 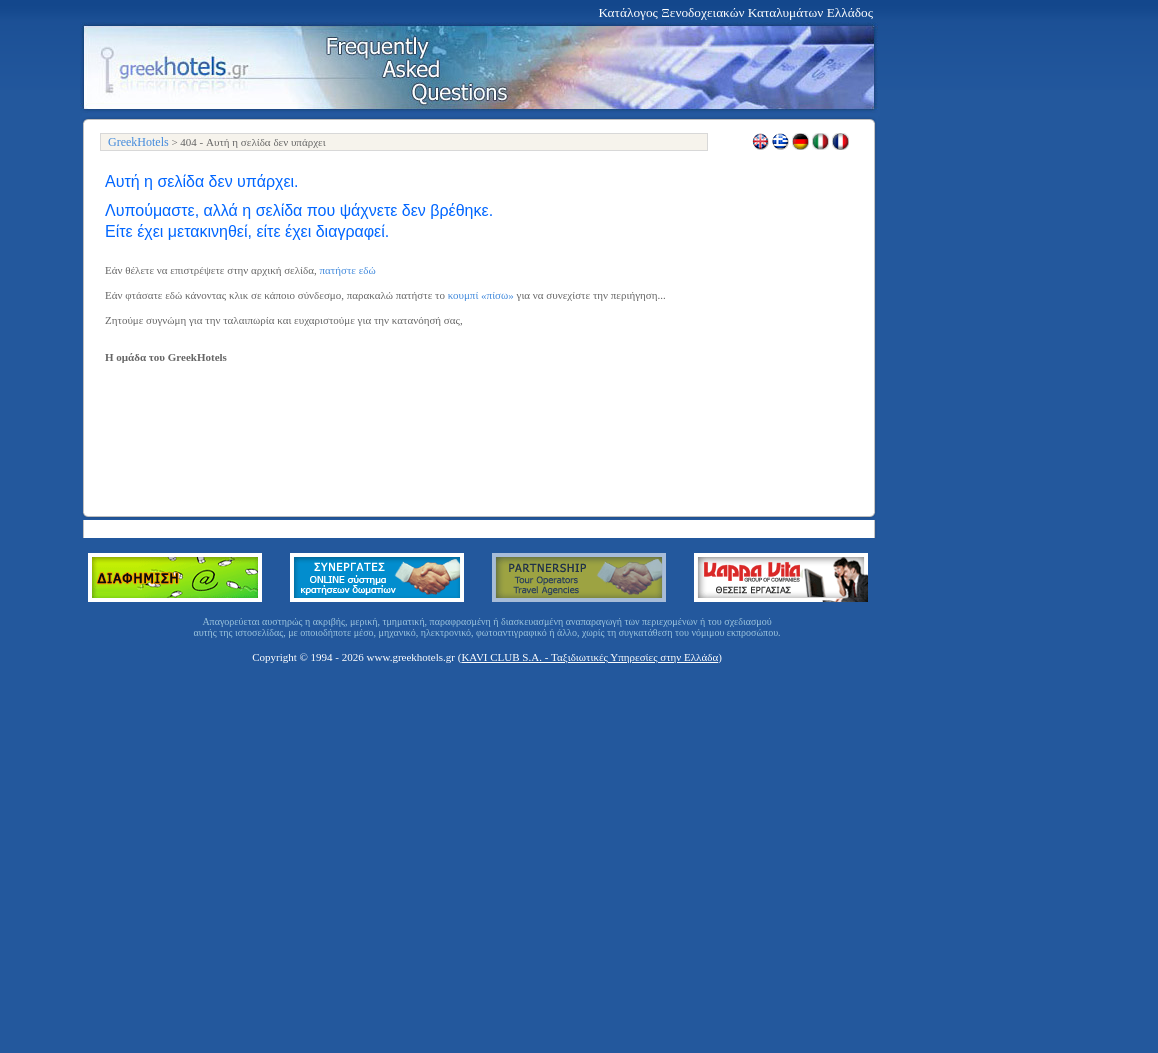 What do you see at coordinates (589, 657) in the screenshot?
I see `KAVI CLUB S.A. - Ταξιδιωτικές Υπηρεσίες στην Ελλάδα` at bounding box center [589, 657].